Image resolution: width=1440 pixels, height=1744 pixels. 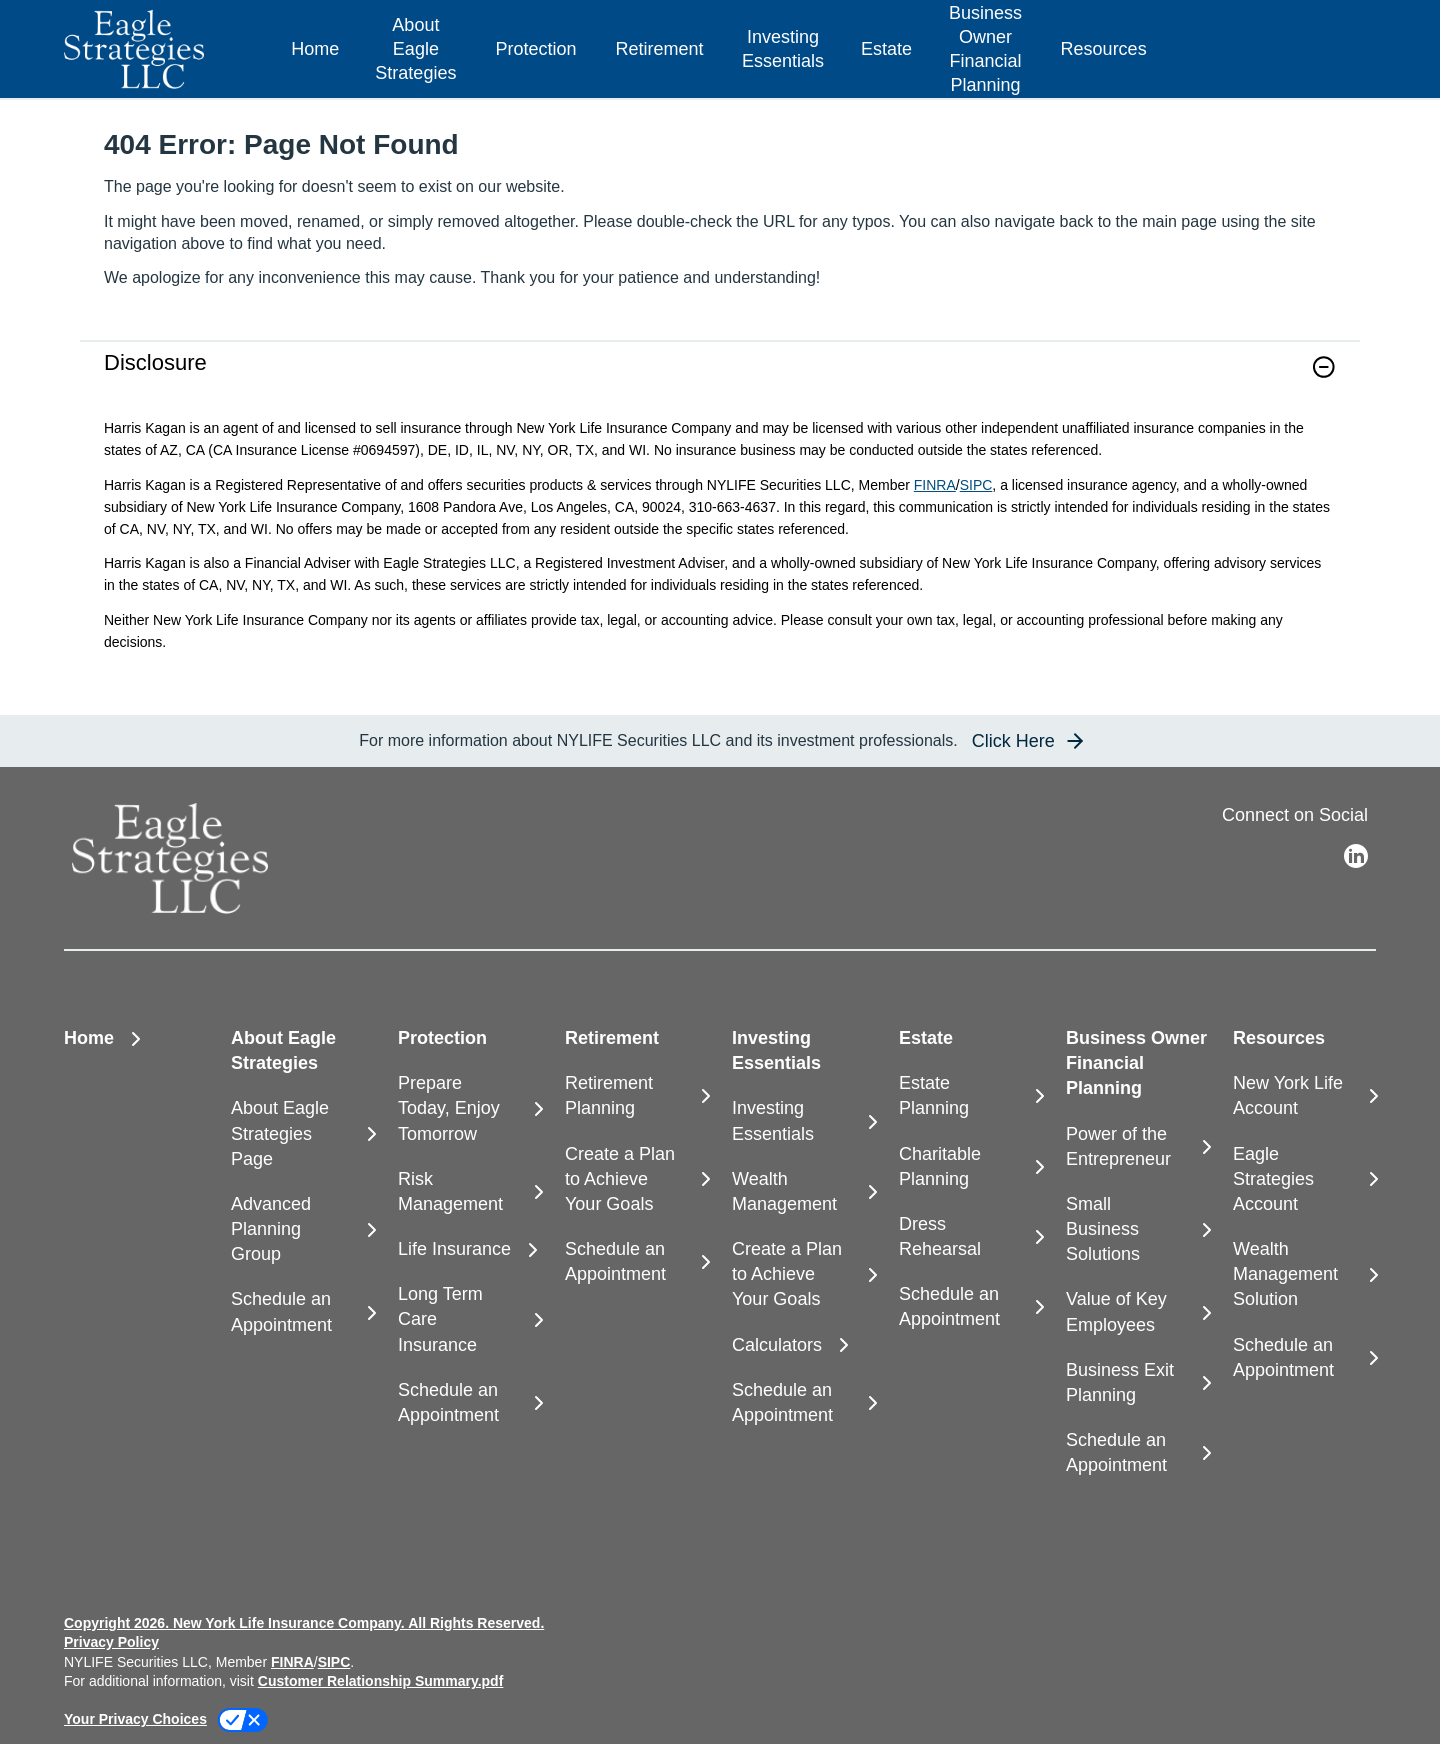 What do you see at coordinates (469, 1192) in the screenshot?
I see `[Risk Management]` at bounding box center [469, 1192].